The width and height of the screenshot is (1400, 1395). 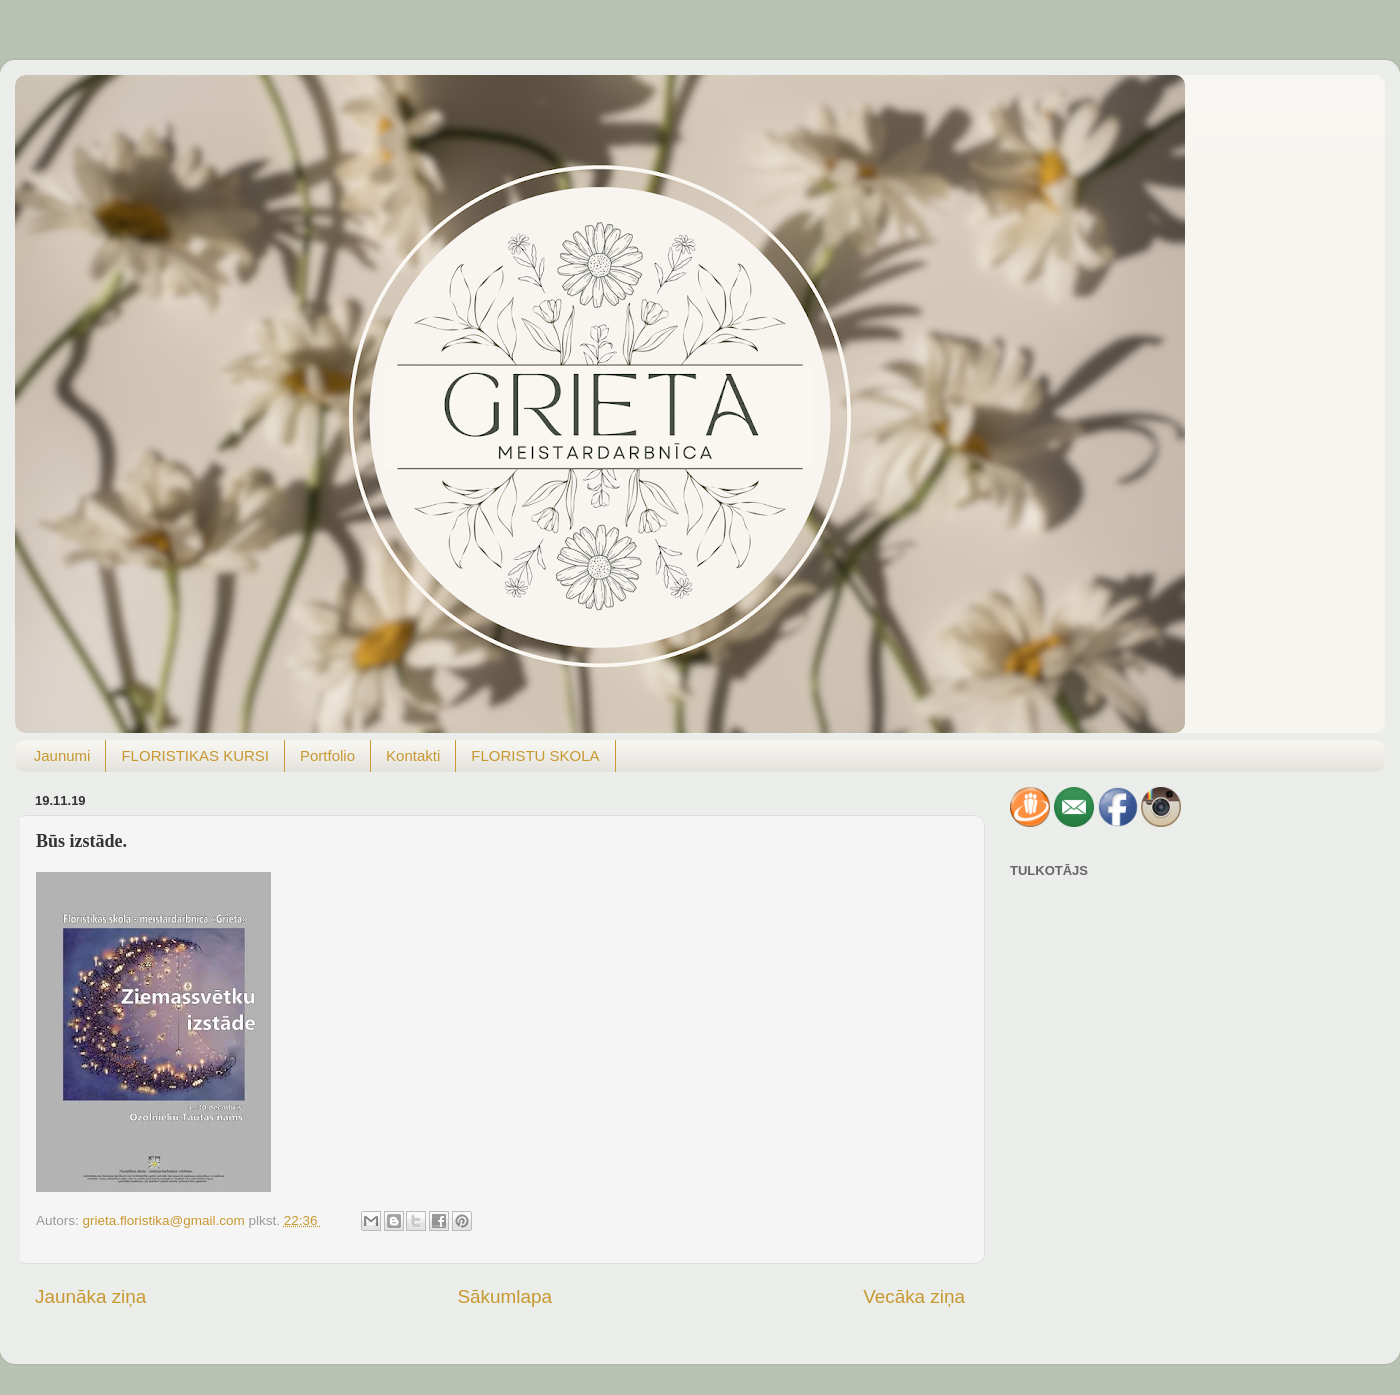 What do you see at coordinates (327, 755) in the screenshot?
I see `Portfolio` at bounding box center [327, 755].